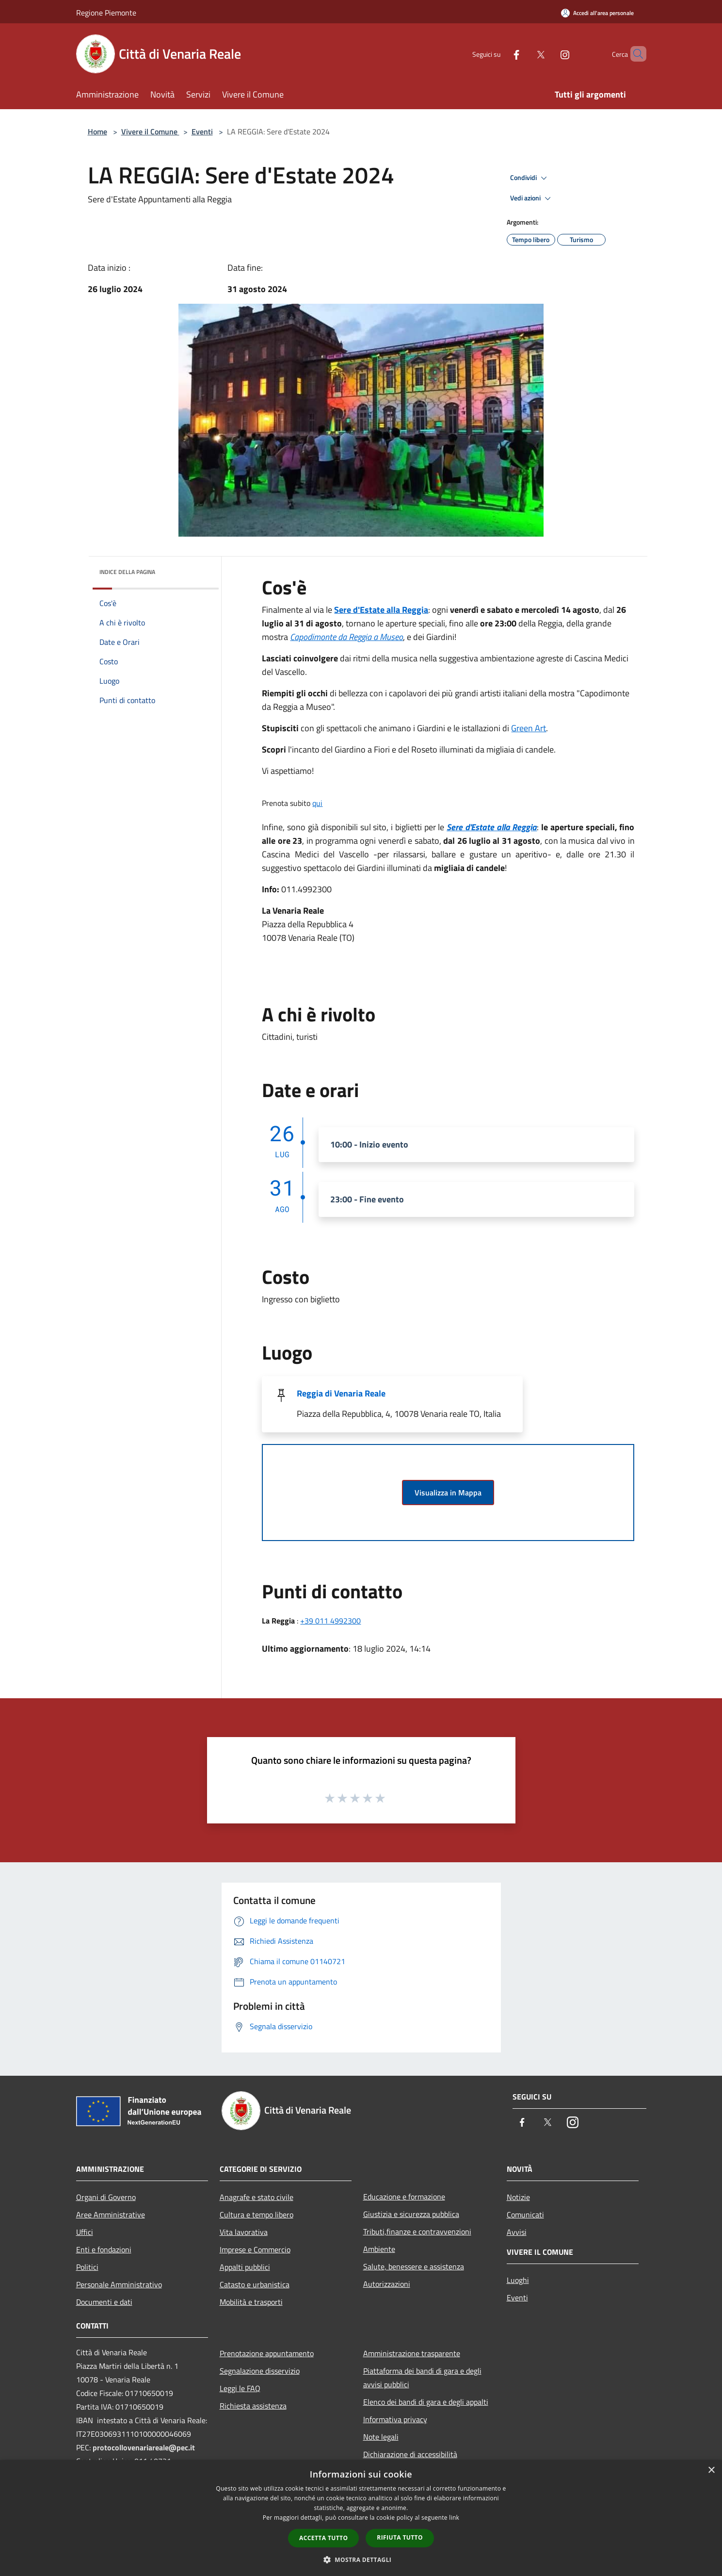  Describe the element at coordinates (422, 2377) in the screenshot. I see `Piattaforma dei bandi di gara e degli avvisi pubblici` at that location.